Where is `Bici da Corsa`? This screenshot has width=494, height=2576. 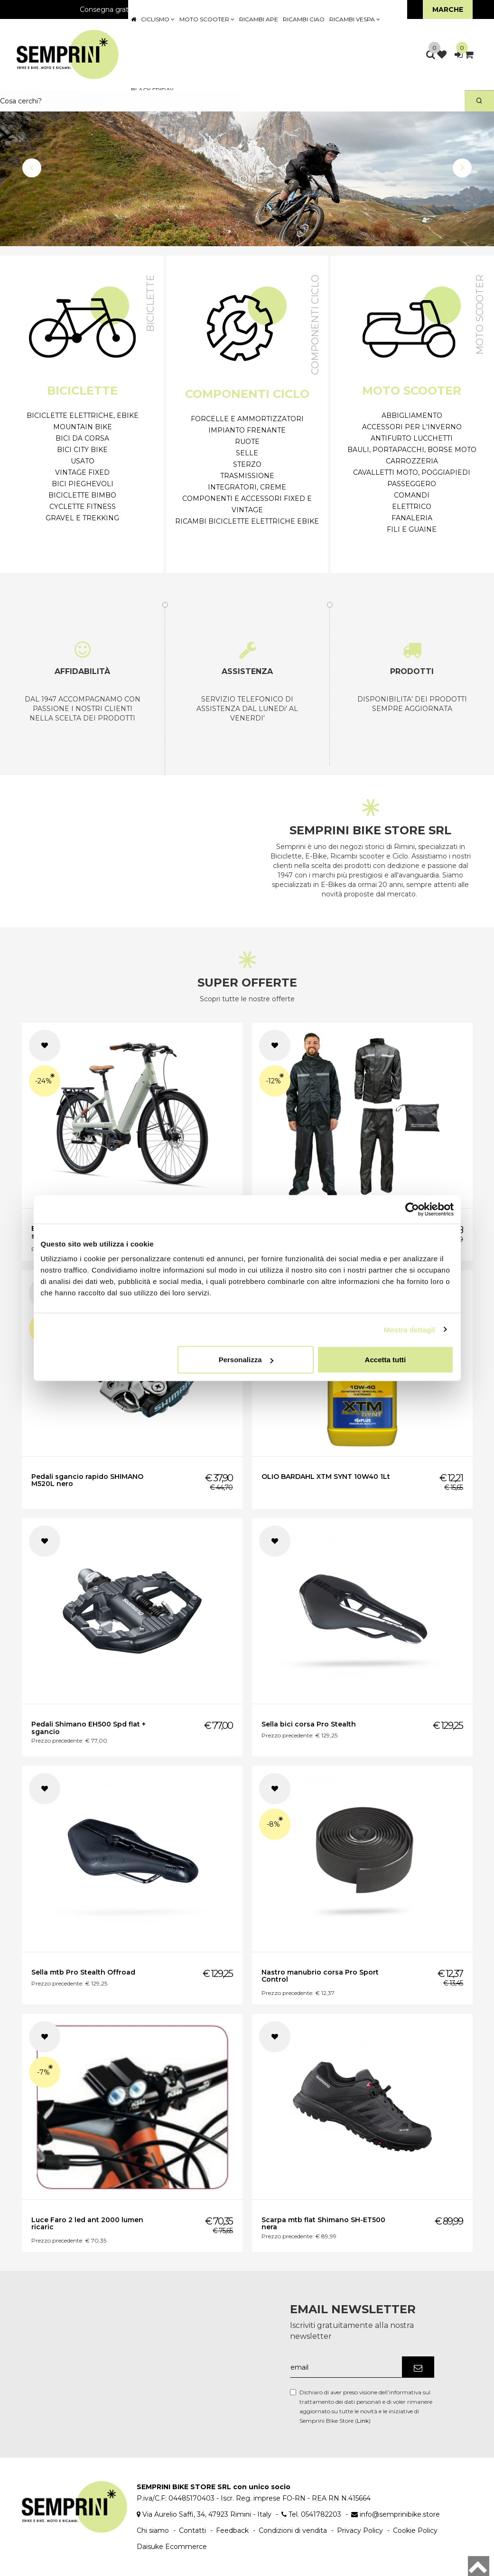 Bici da Corsa is located at coordinates (82, 438).